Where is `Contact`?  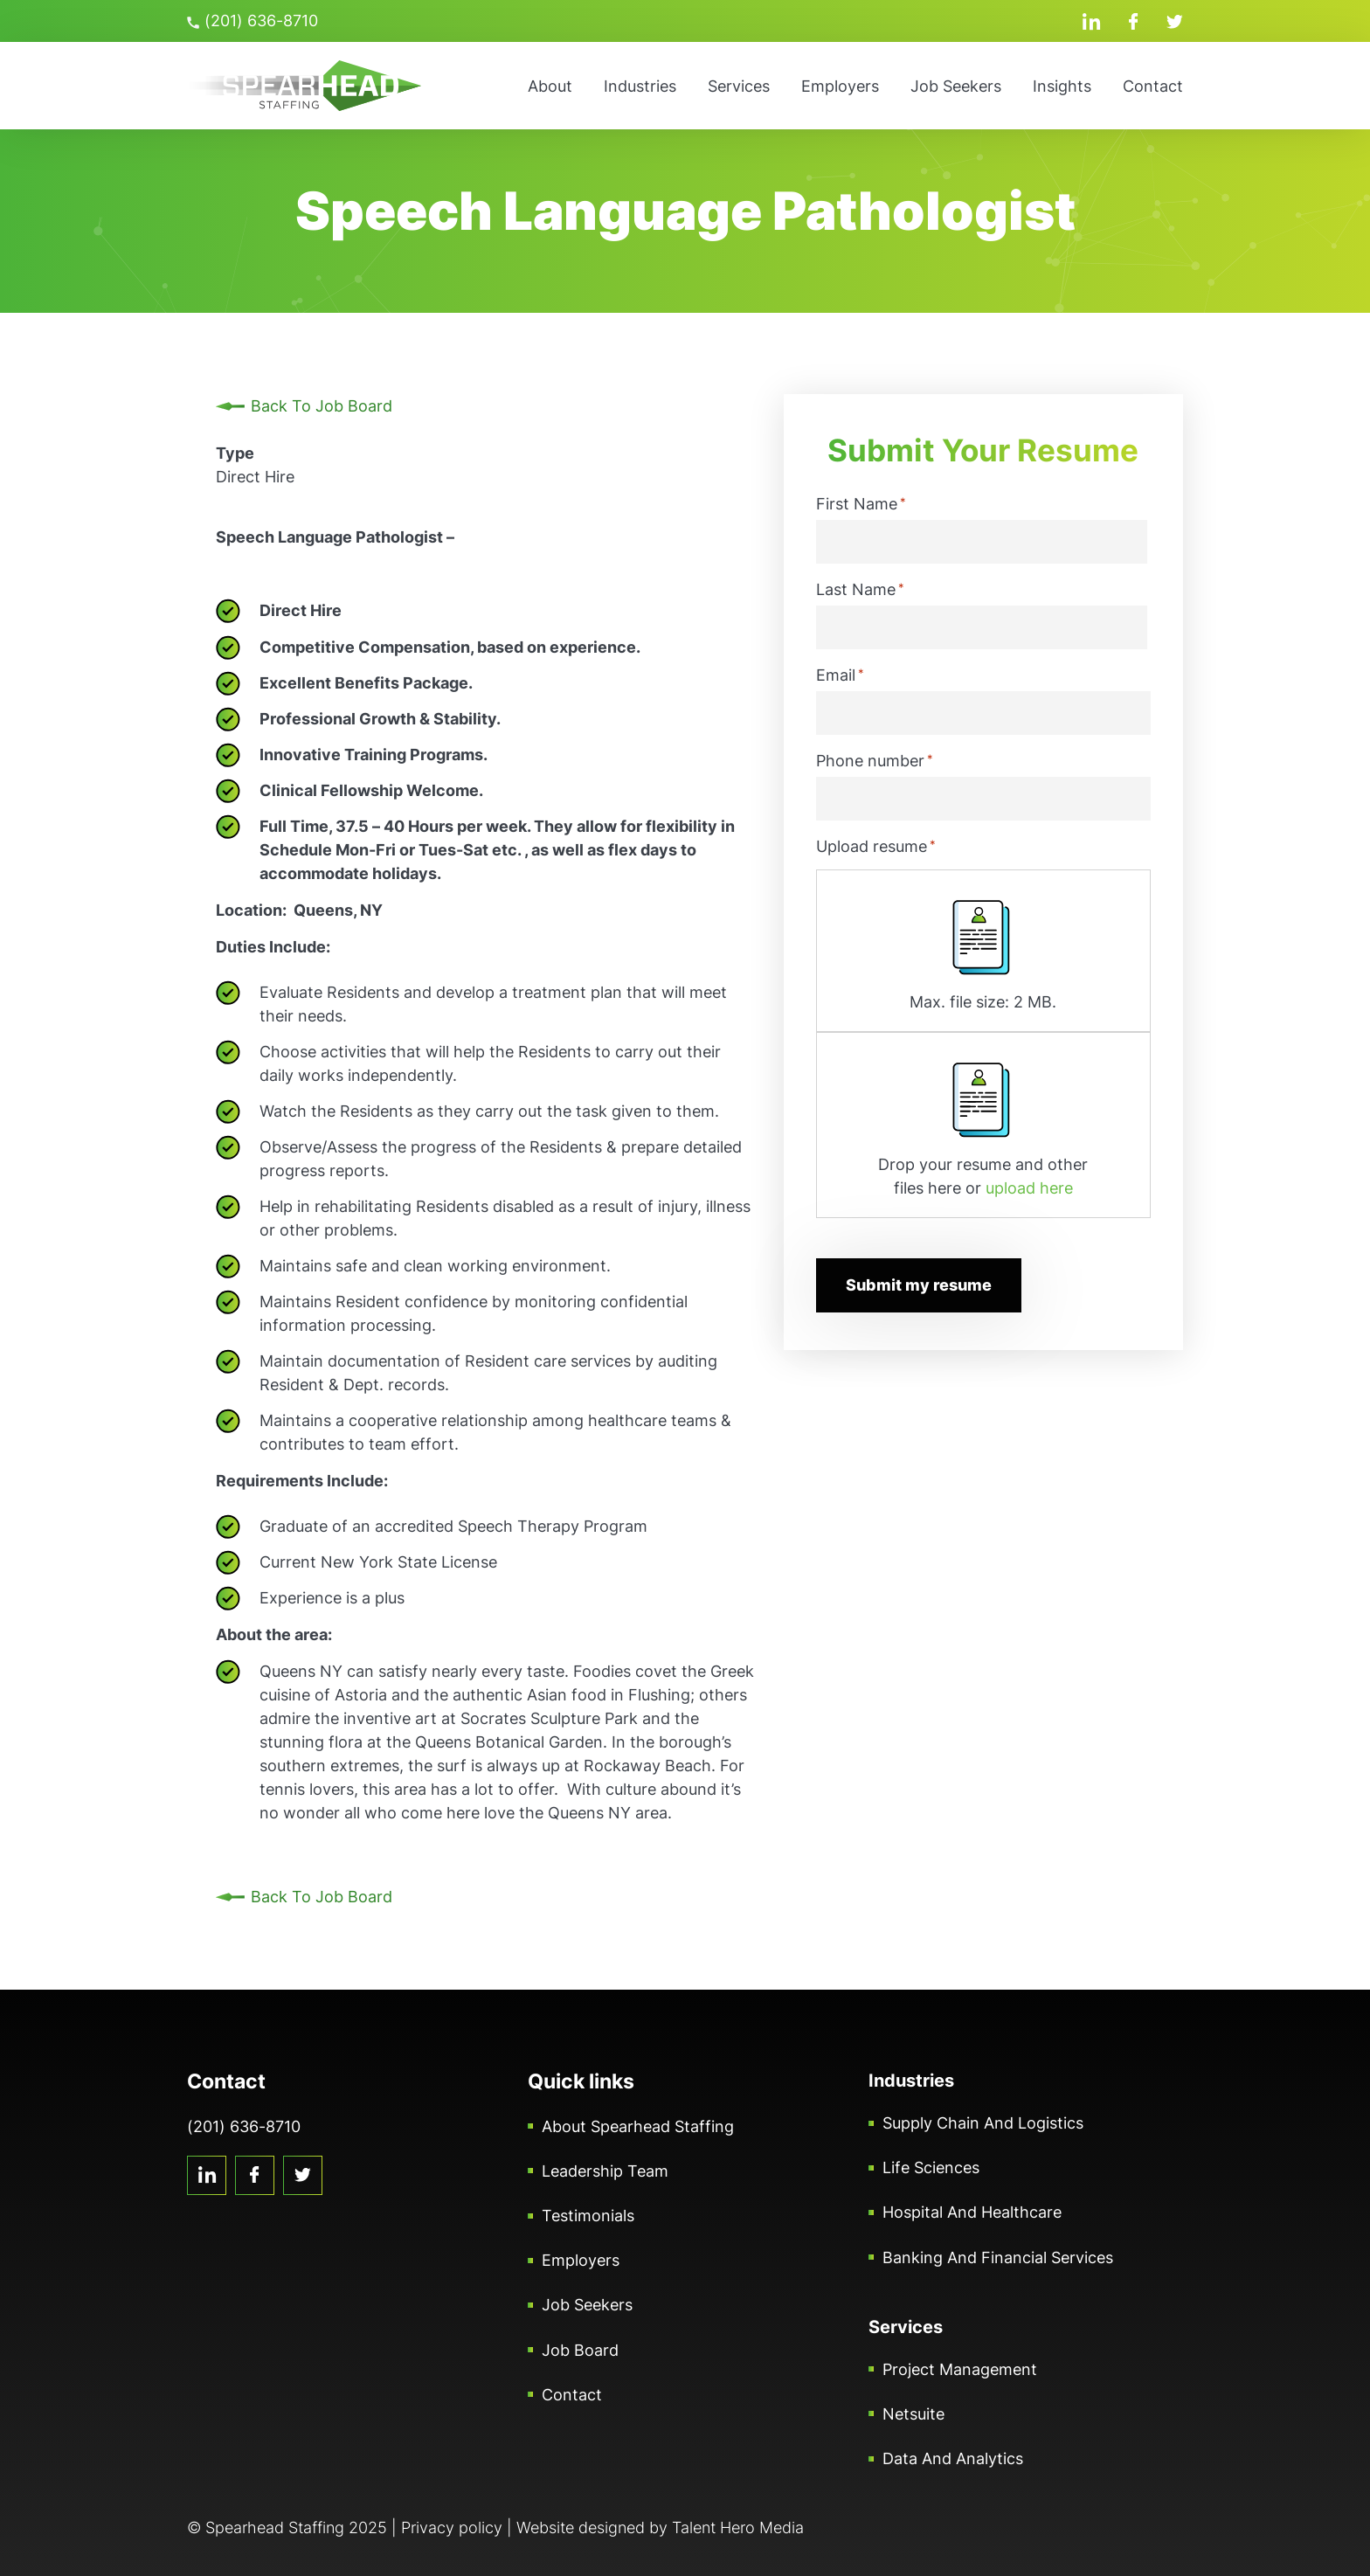
Contact is located at coordinates (1153, 86).